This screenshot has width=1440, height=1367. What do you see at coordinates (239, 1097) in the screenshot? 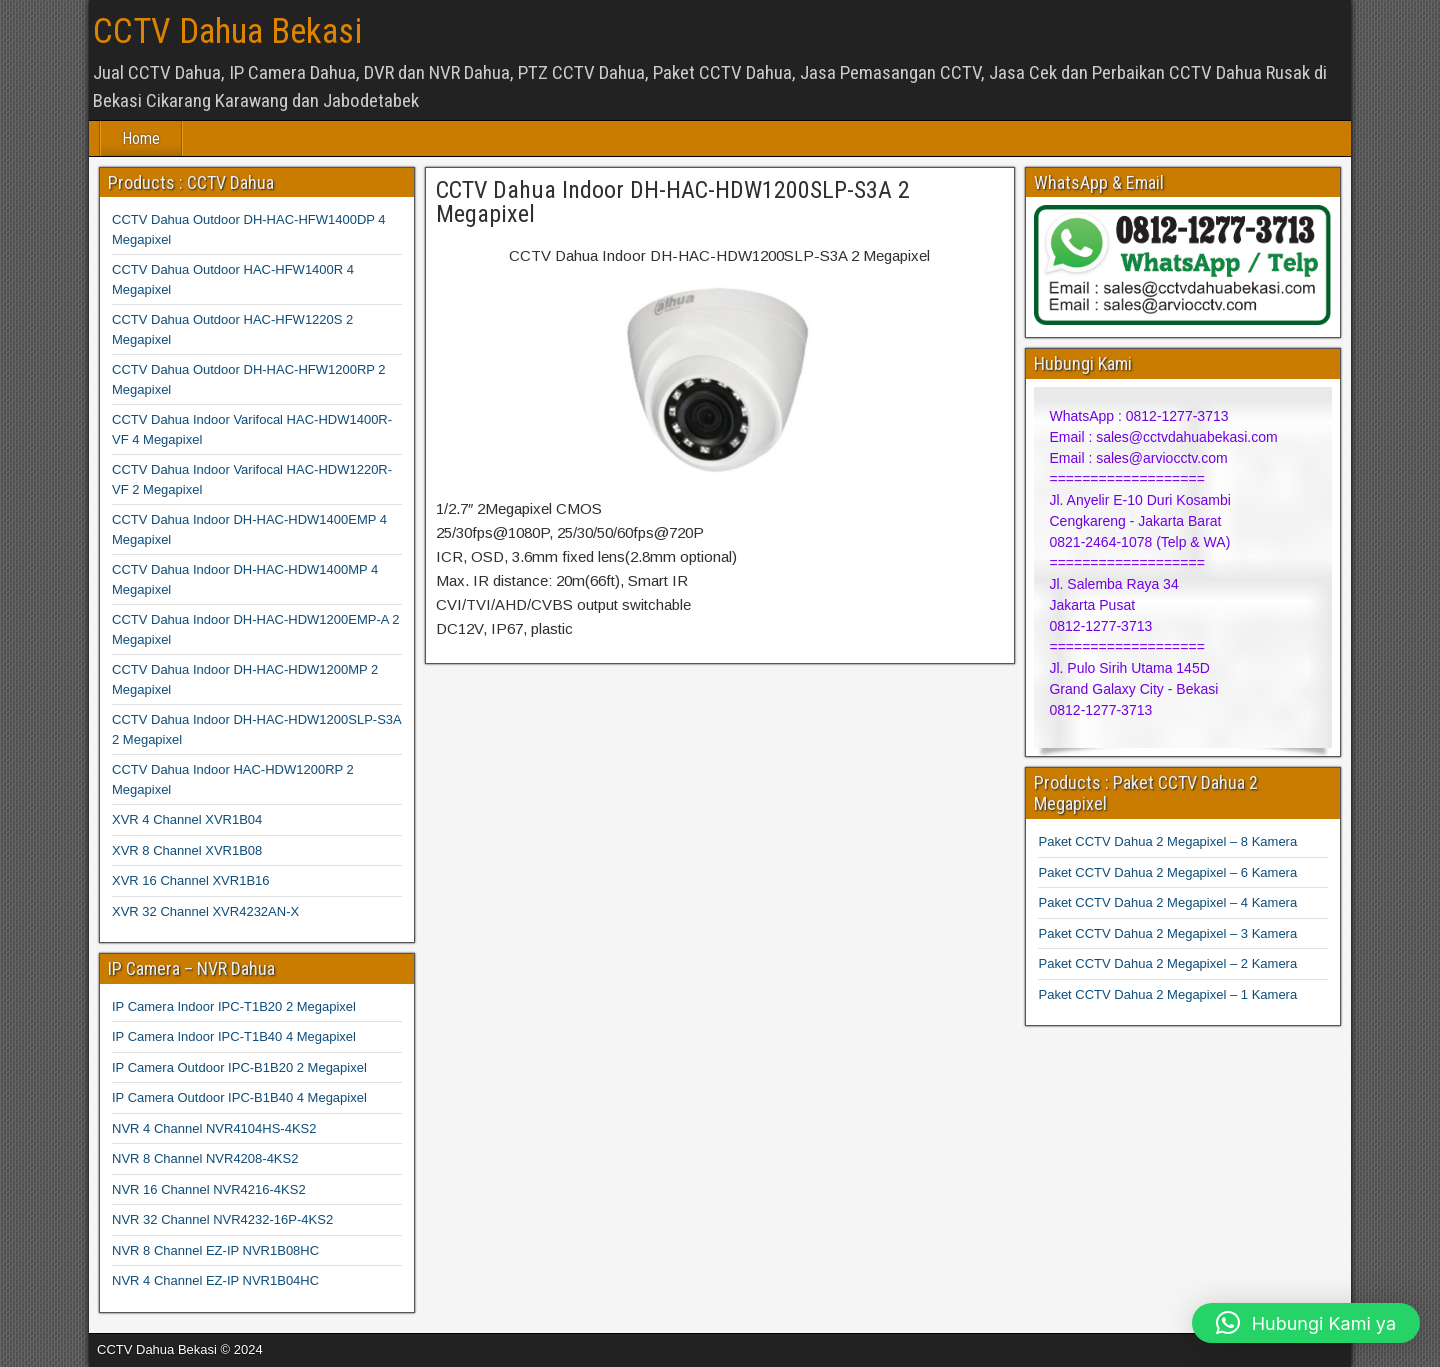
I see `IP Camera Outdoor IPC-B1B40 4 Megapixel` at bounding box center [239, 1097].